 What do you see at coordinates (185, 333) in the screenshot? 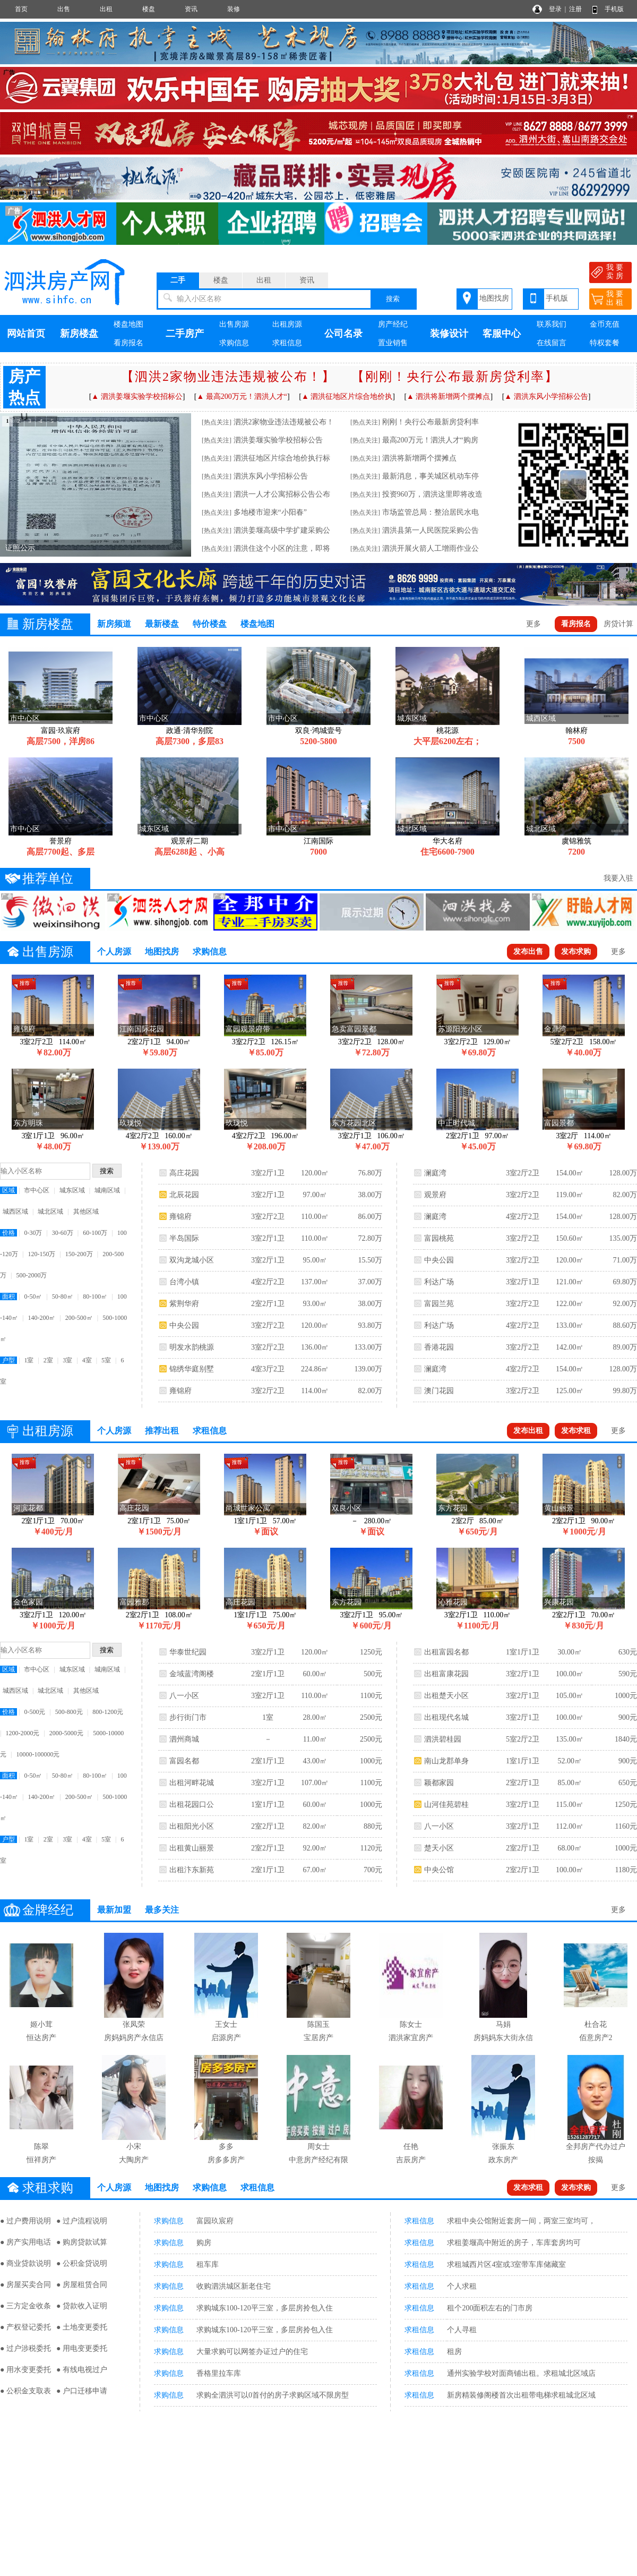
I see `二手房产` at bounding box center [185, 333].